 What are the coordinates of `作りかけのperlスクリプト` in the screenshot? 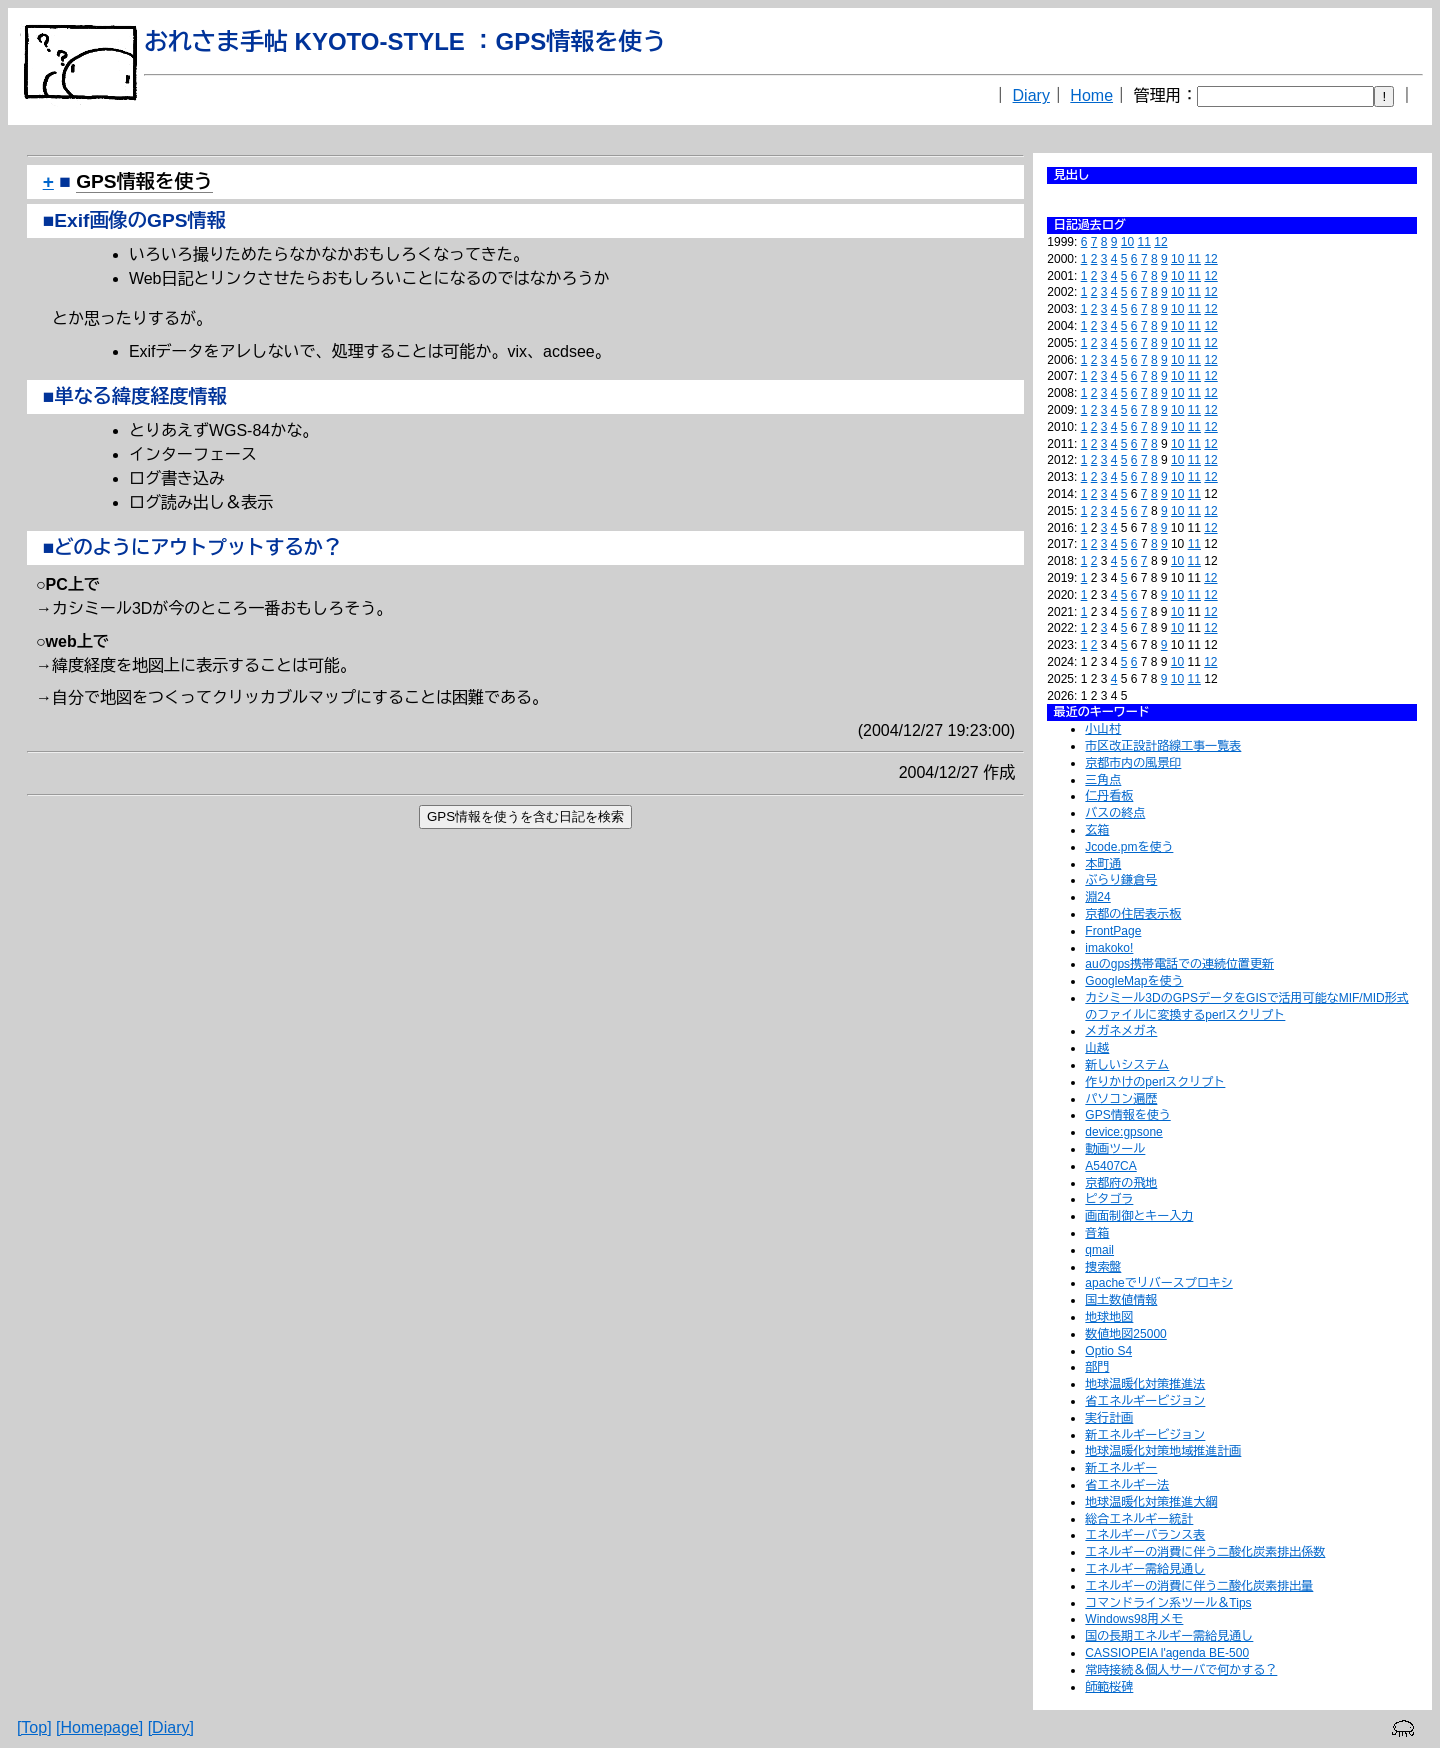 It's located at (1155, 1082).